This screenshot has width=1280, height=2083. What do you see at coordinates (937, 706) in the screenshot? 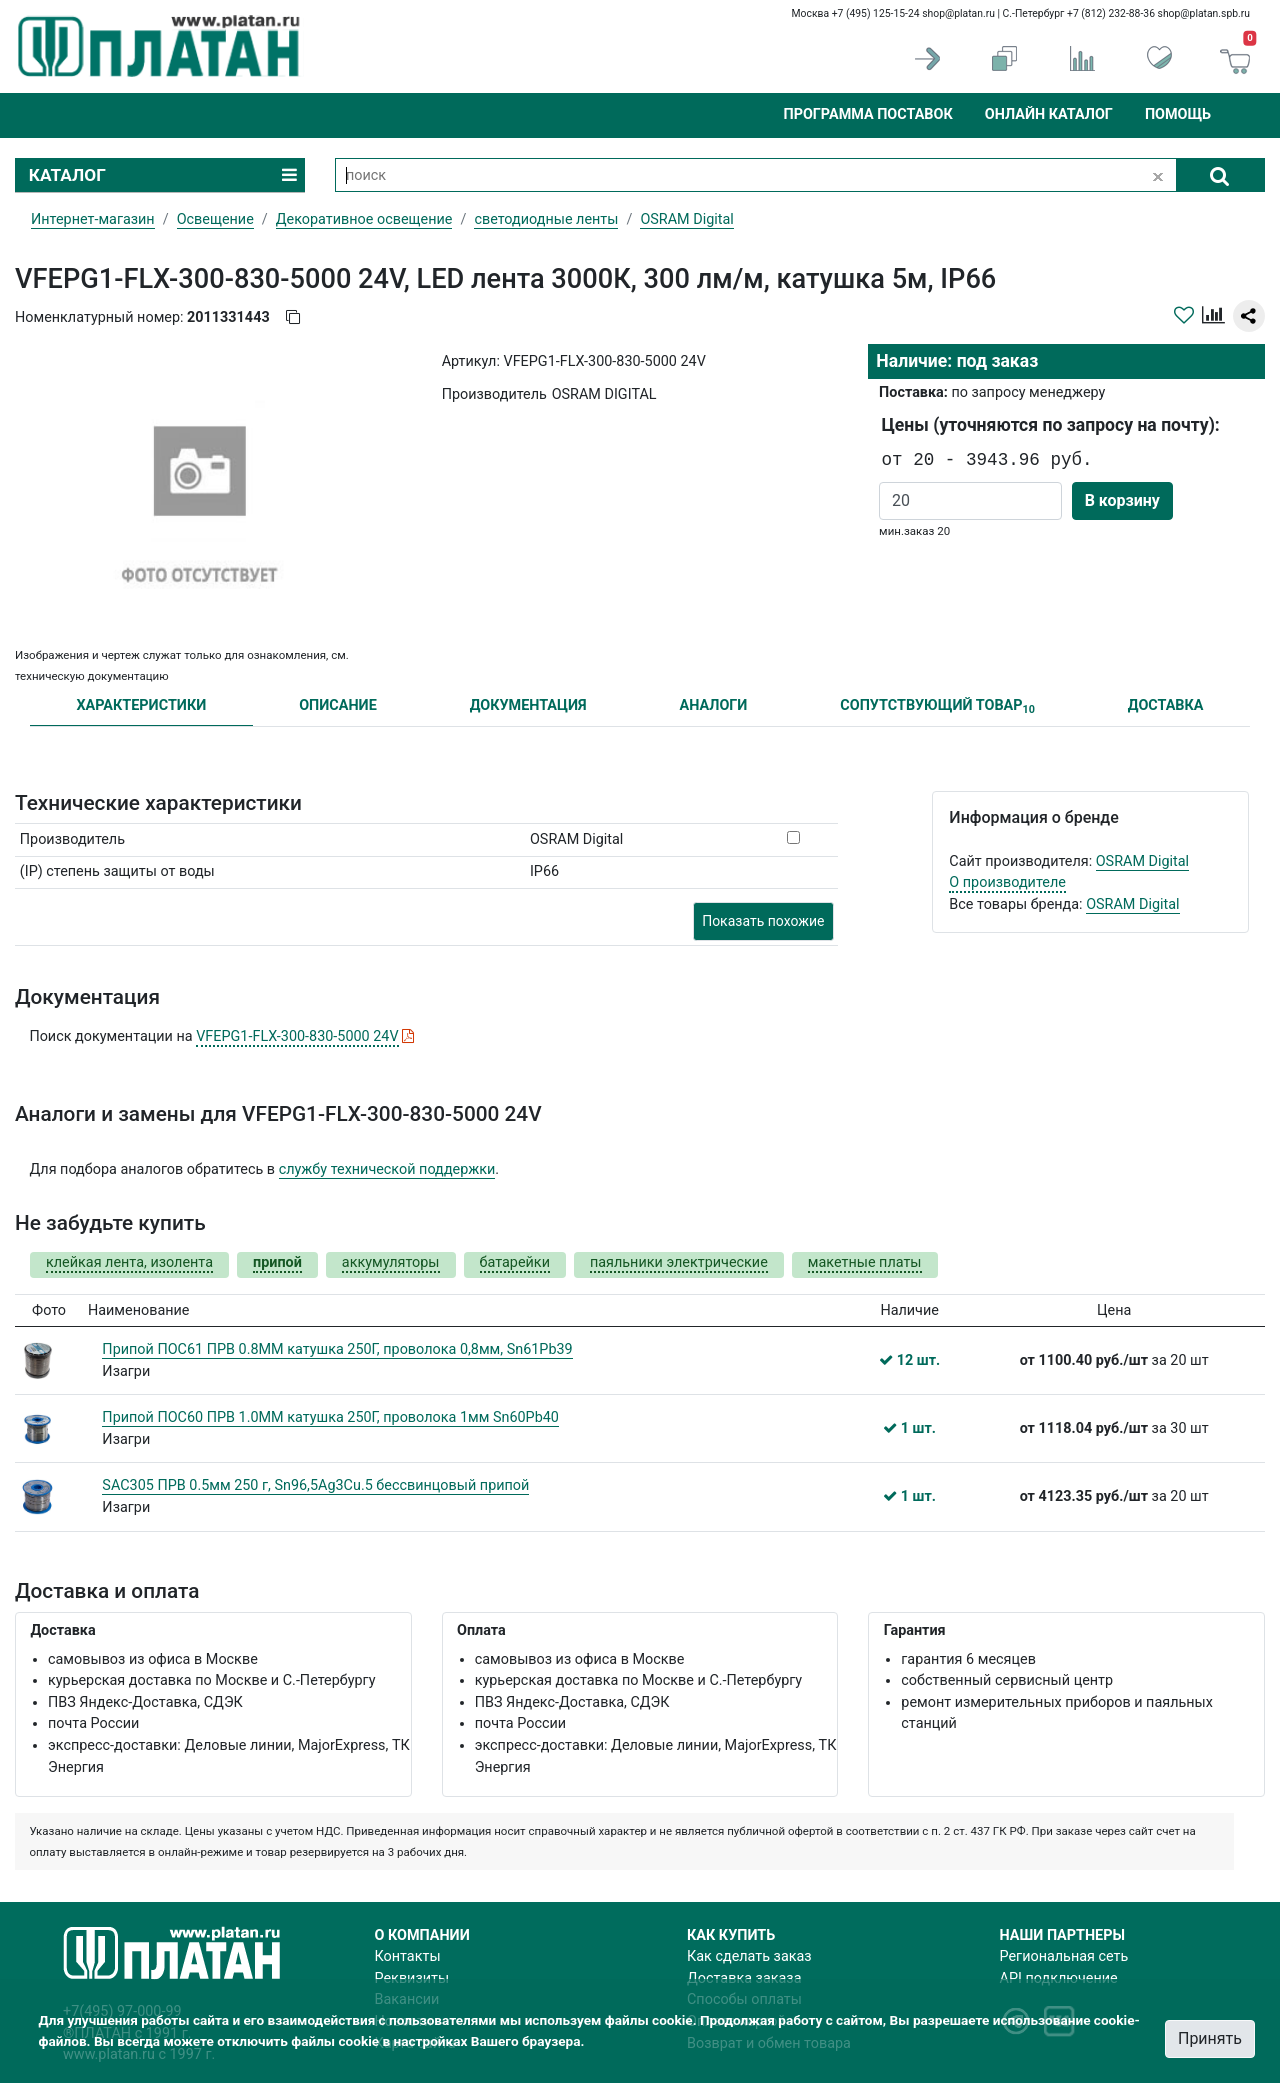
I see `СОПУТСТВУЮЩИЙ ТОВАР` at bounding box center [937, 706].